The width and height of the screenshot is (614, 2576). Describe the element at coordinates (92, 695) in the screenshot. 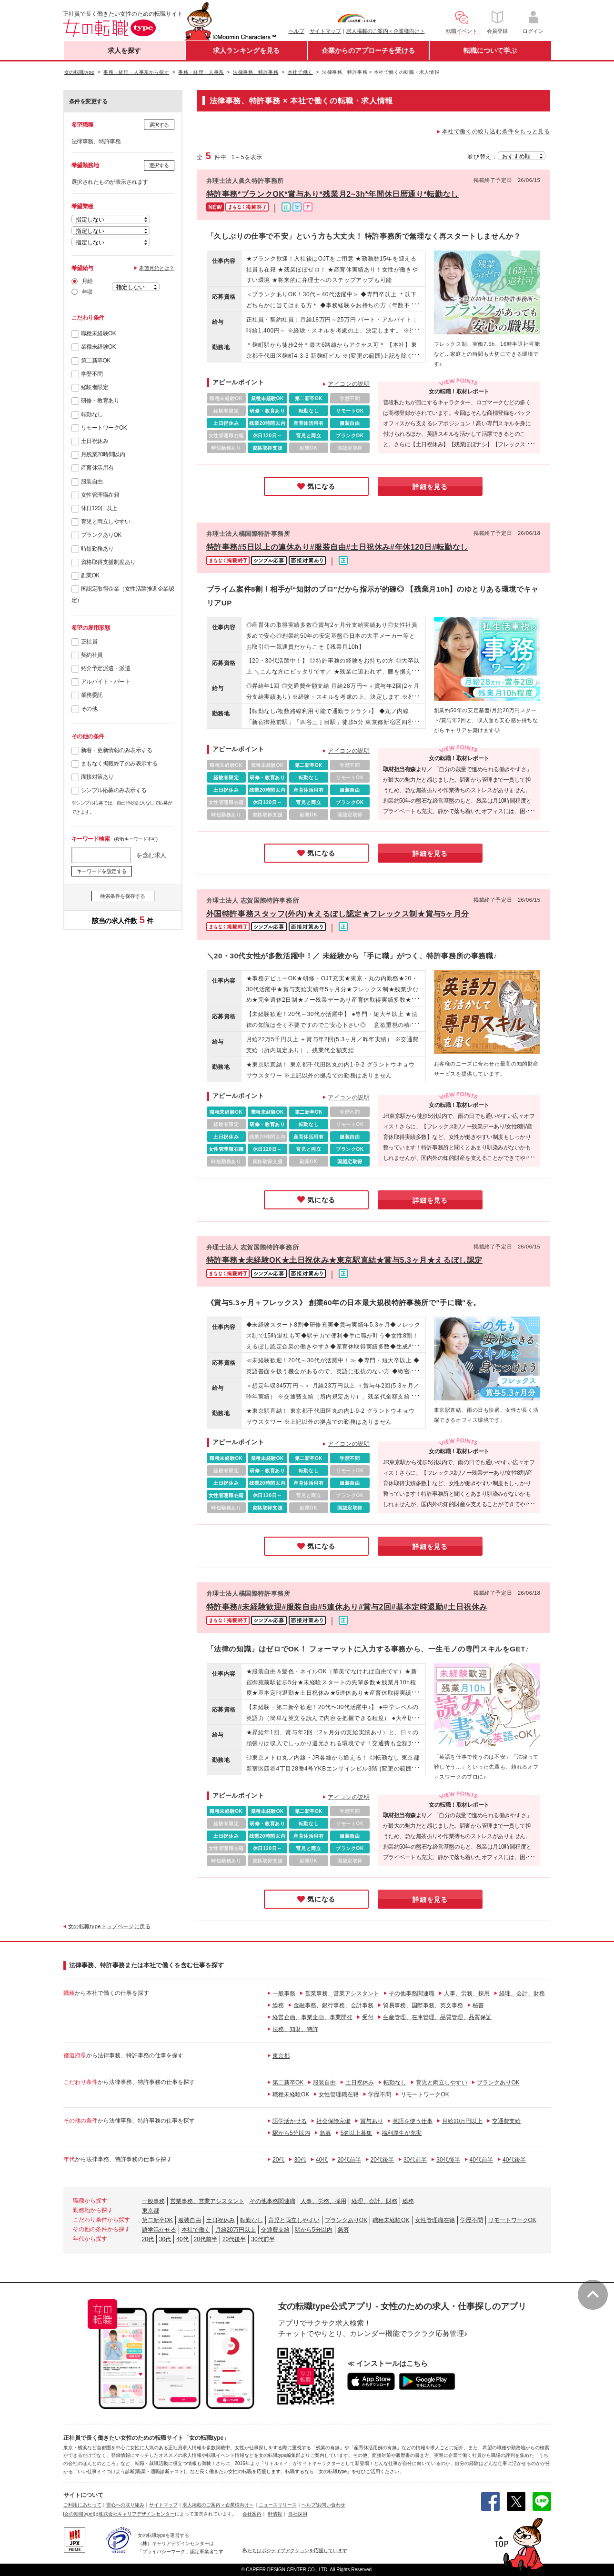

I see `業務委託` at that location.